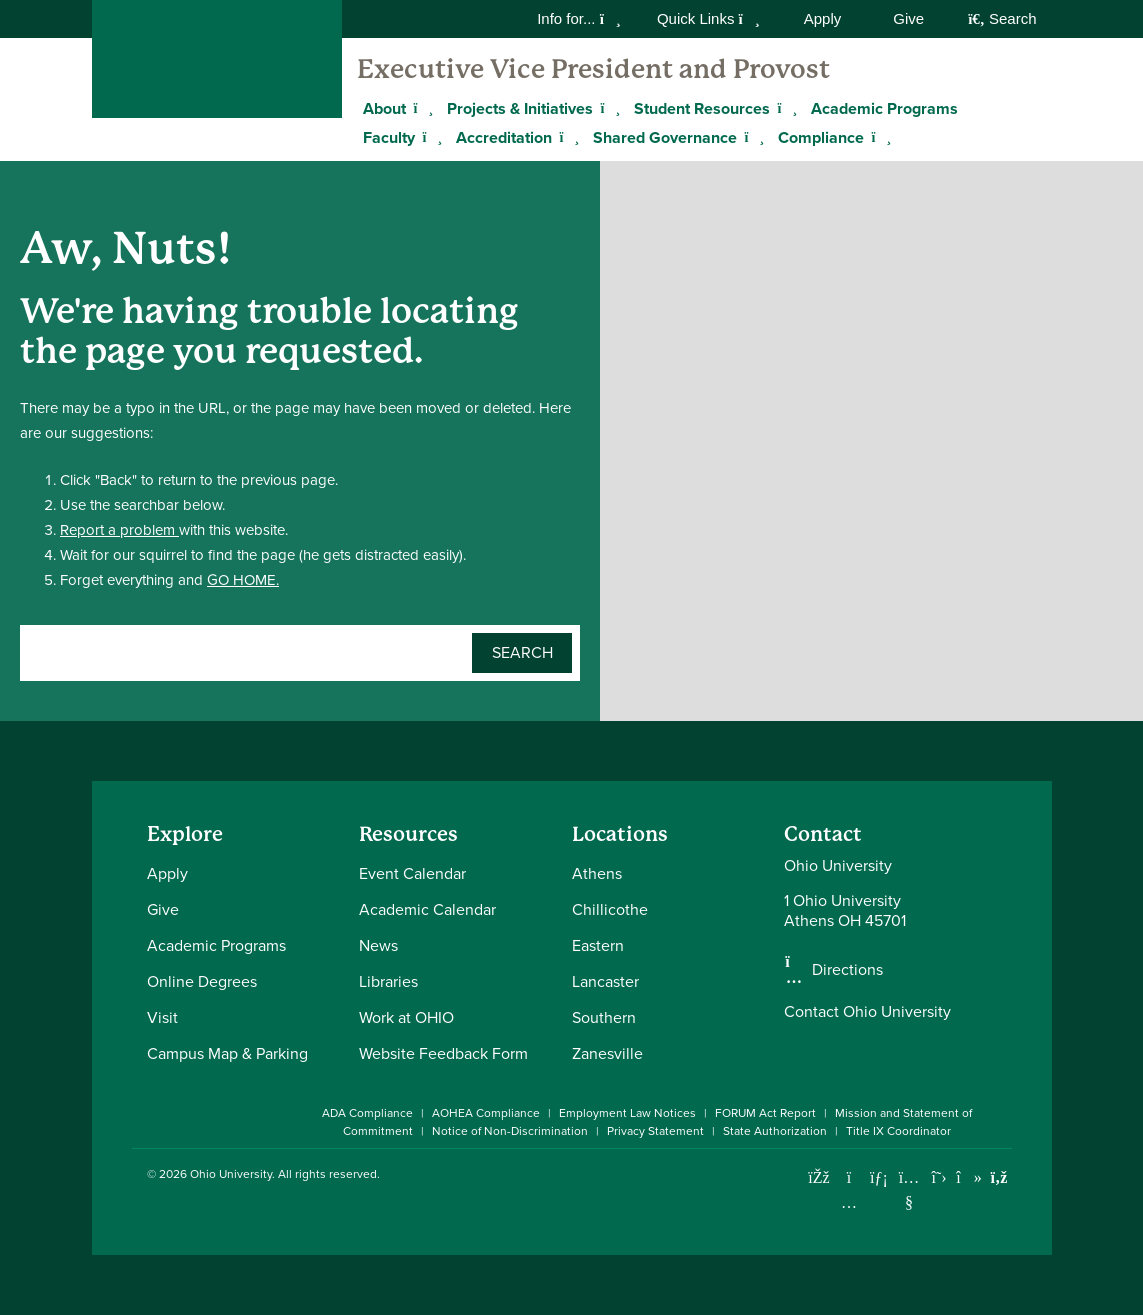  What do you see at coordinates (388, 981) in the screenshot?
I see `Libraries` at bounding box center [388, 981].